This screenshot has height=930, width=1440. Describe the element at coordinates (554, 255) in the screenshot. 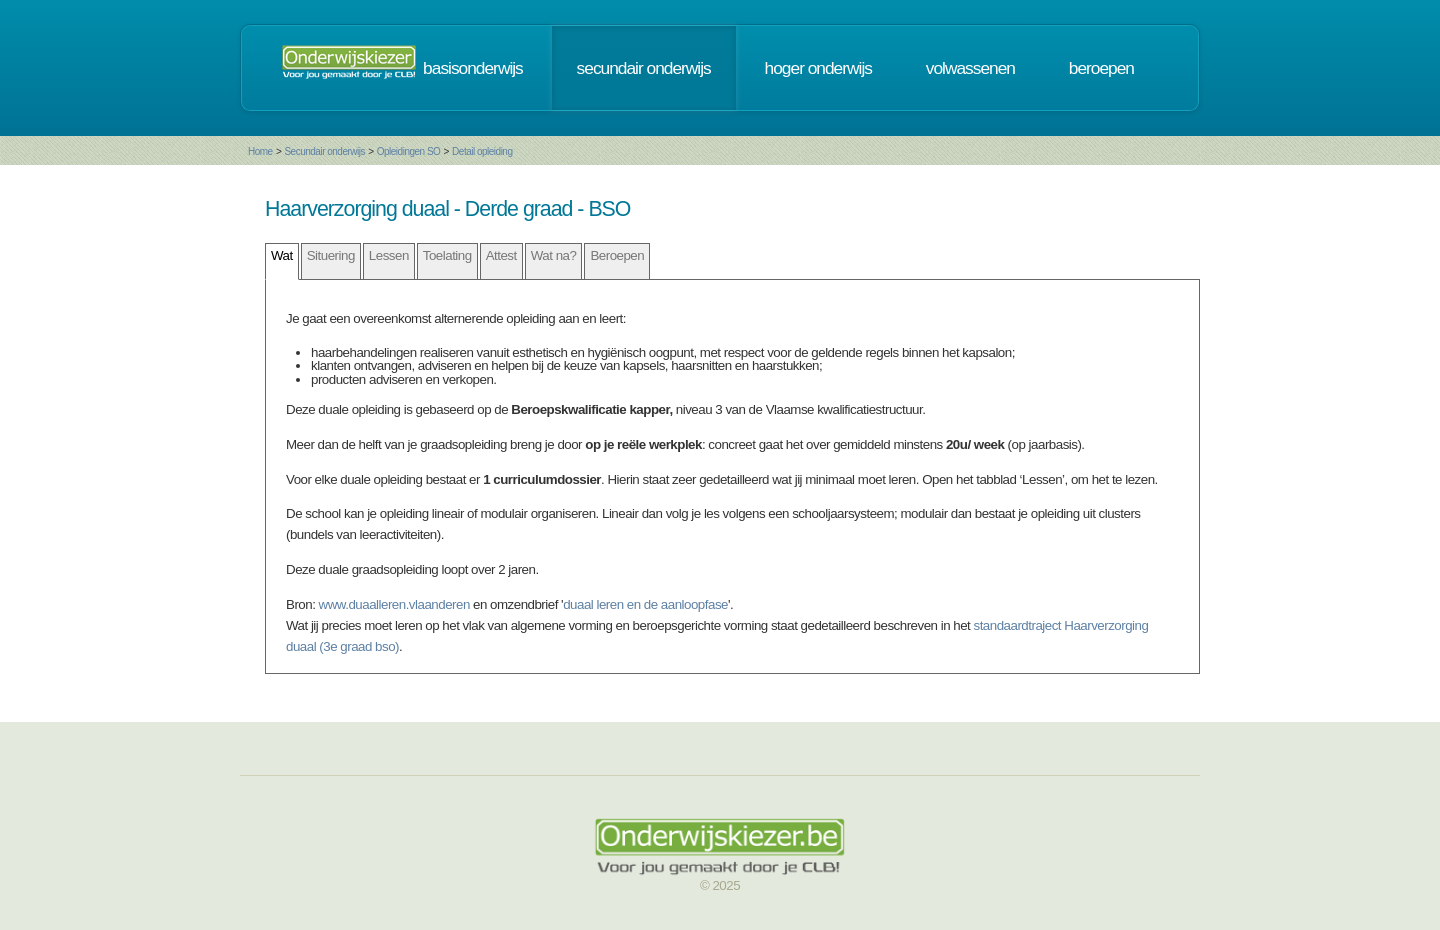

I see `Wat na?` at that location.